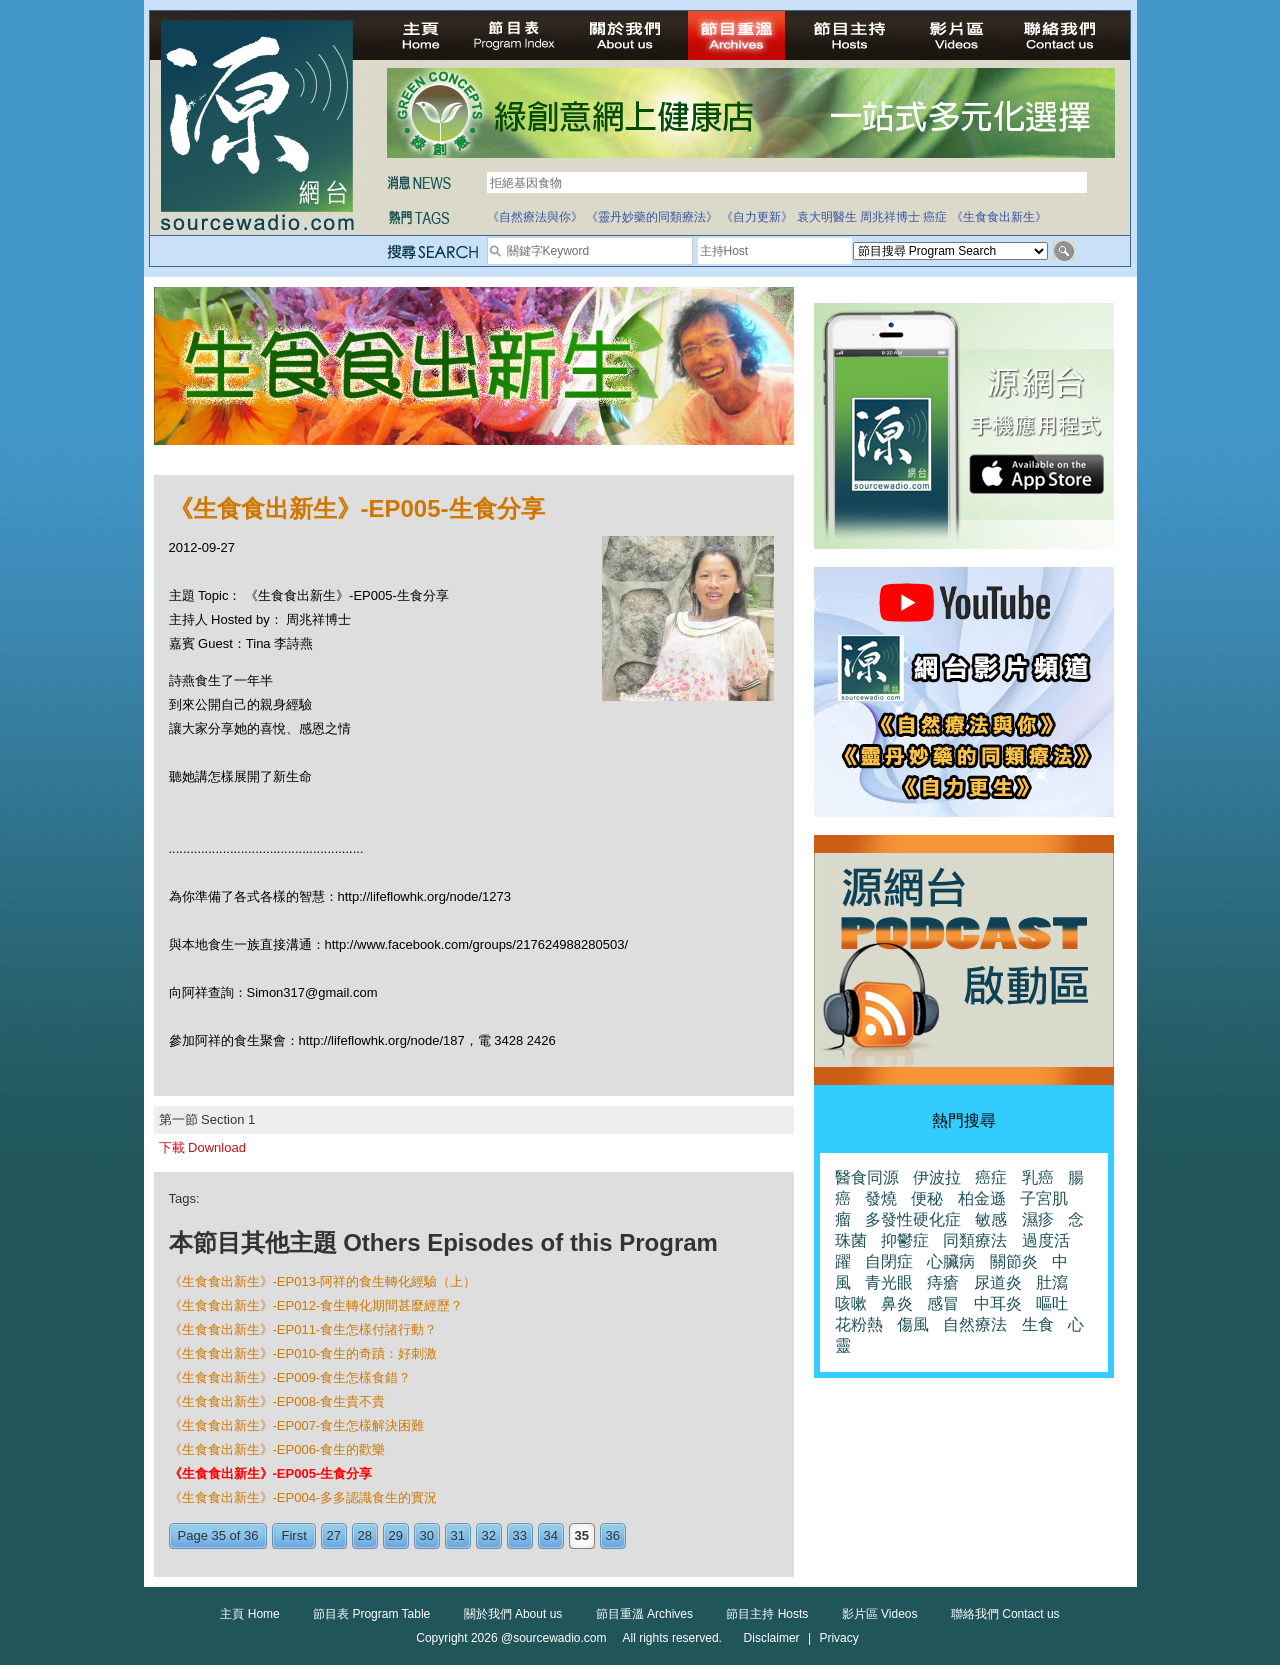 Image resolution: width=1280 pixels, height=1665 pixels. I want to click on 《自力更新》, so click(757, 217).